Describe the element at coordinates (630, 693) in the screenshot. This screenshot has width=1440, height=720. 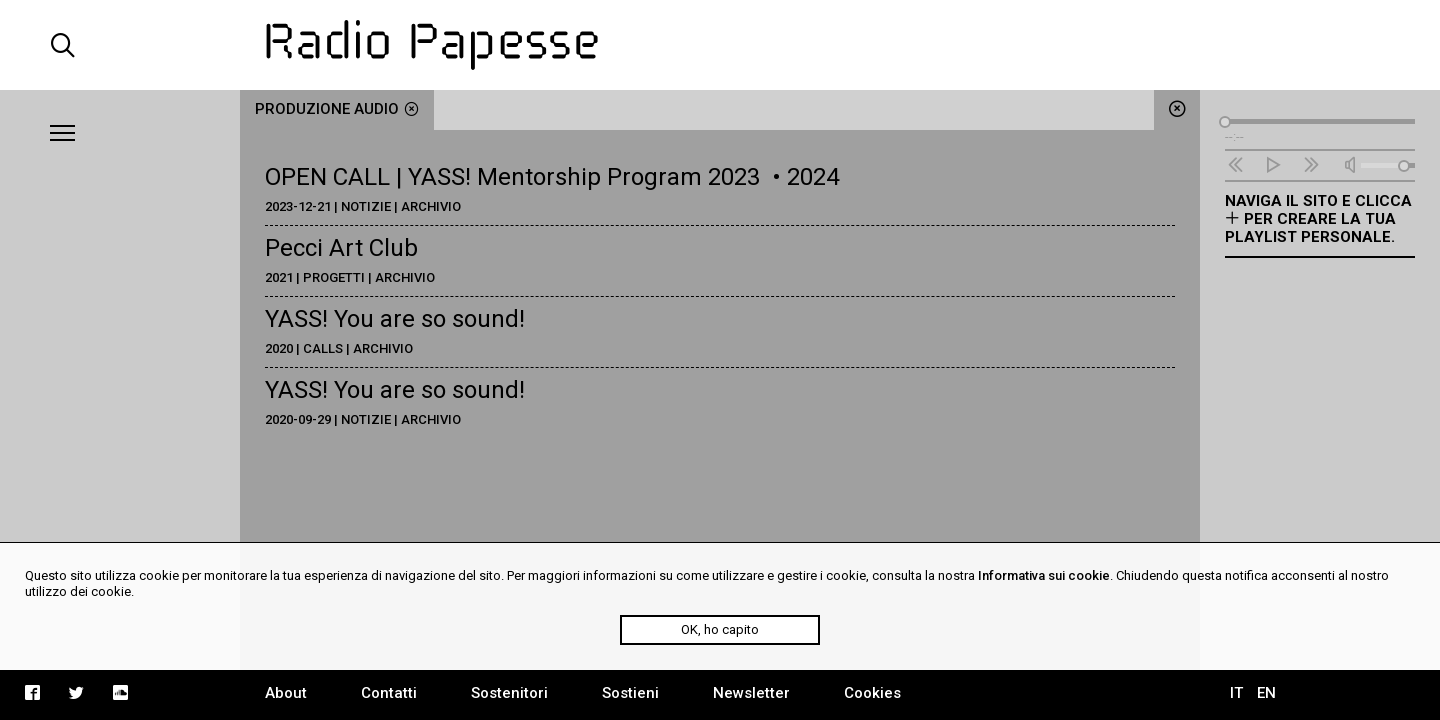
I see `Sostieni` at that location.